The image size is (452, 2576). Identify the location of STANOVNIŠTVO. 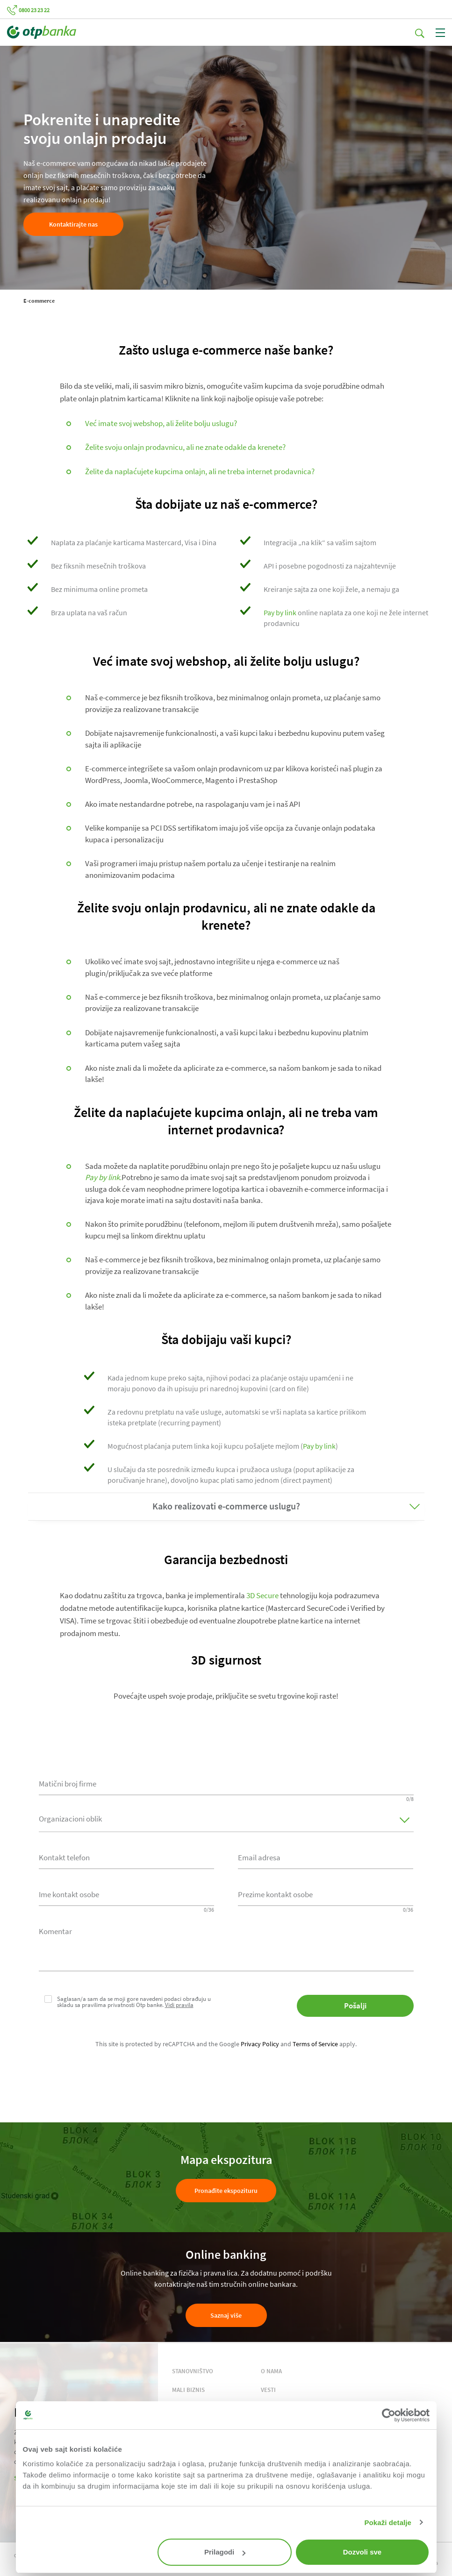
(192, 2371).